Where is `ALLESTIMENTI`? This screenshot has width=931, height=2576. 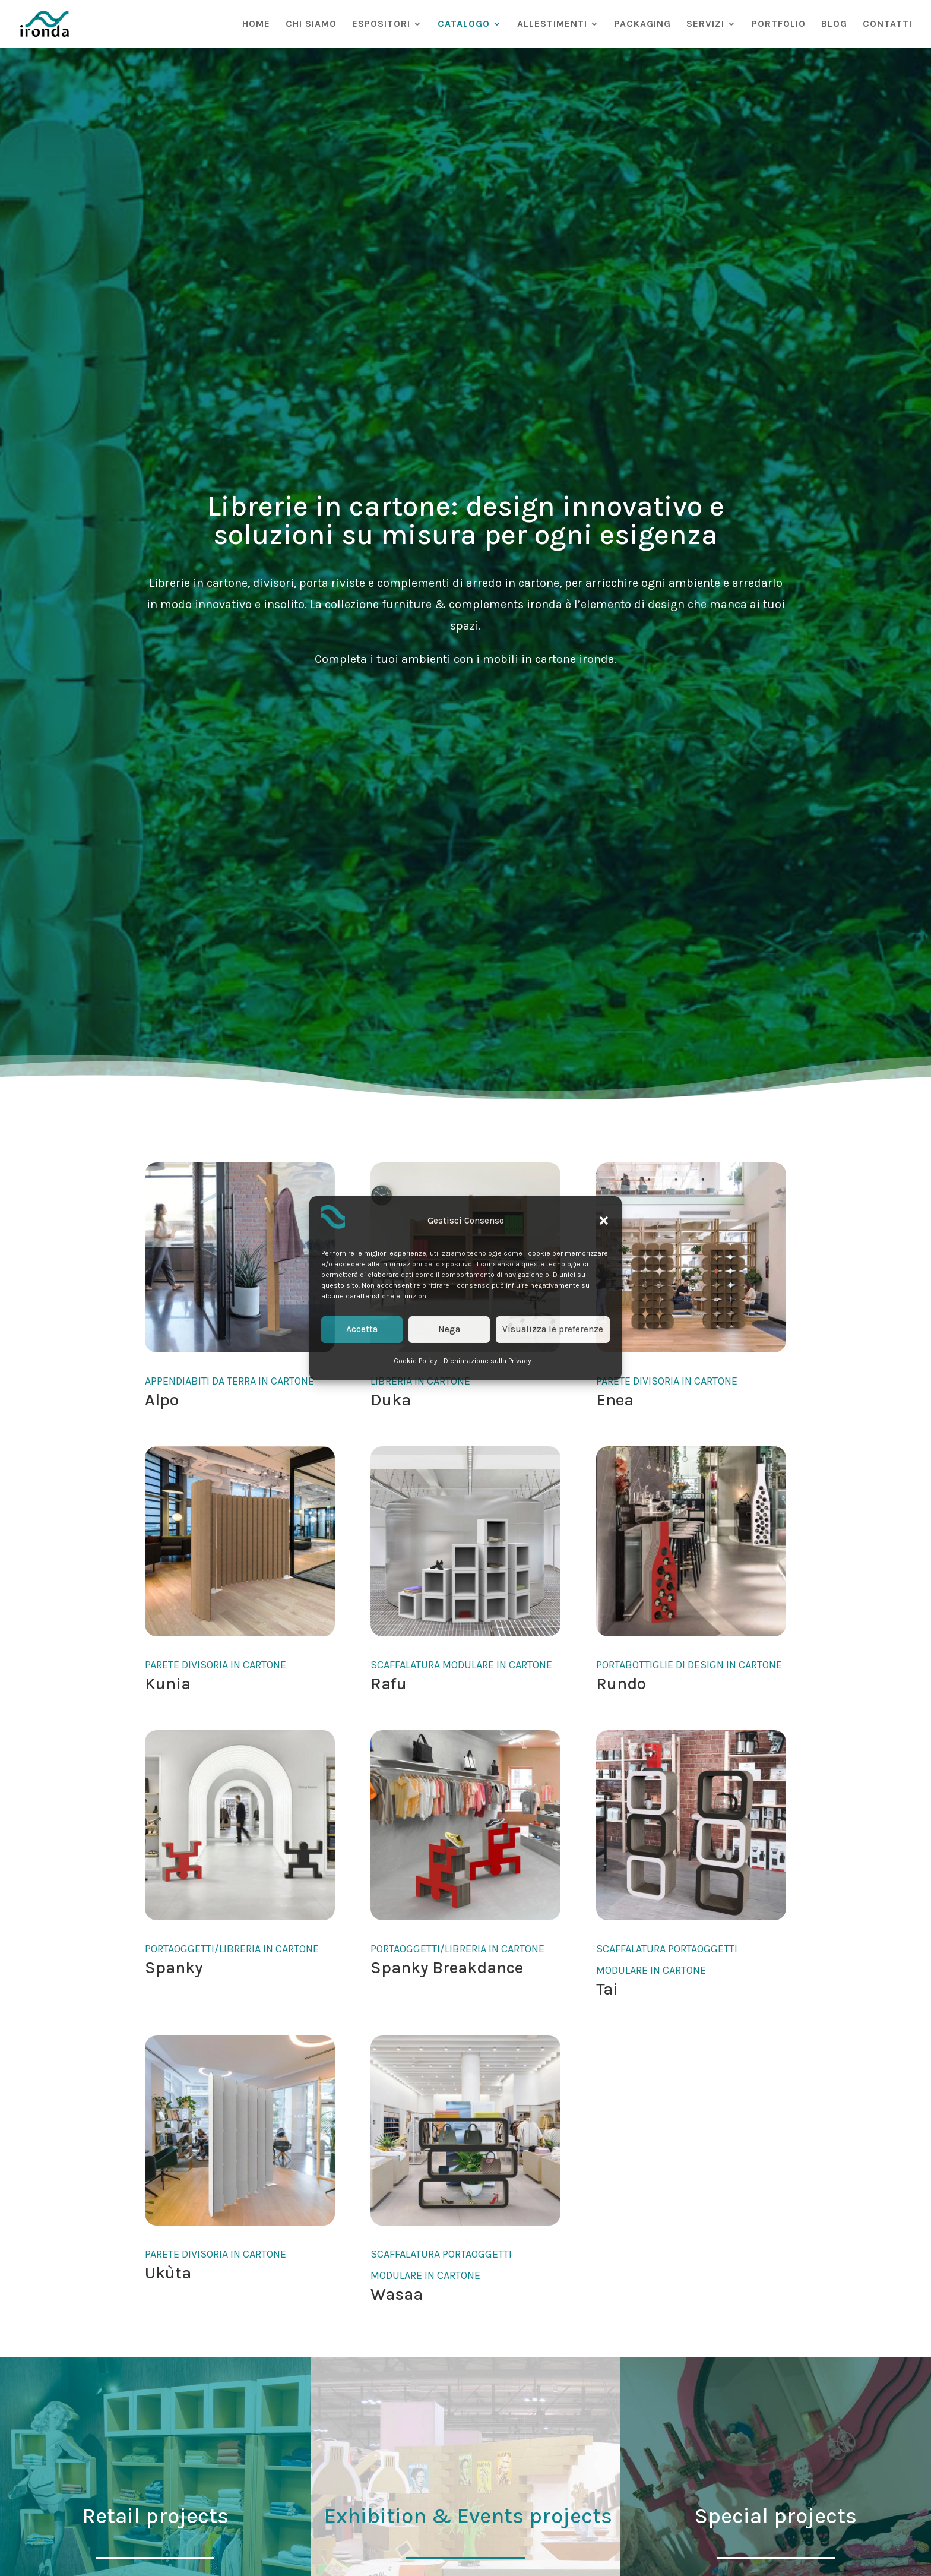 ALLESTIMENTI is located at coordinates (552, 24).